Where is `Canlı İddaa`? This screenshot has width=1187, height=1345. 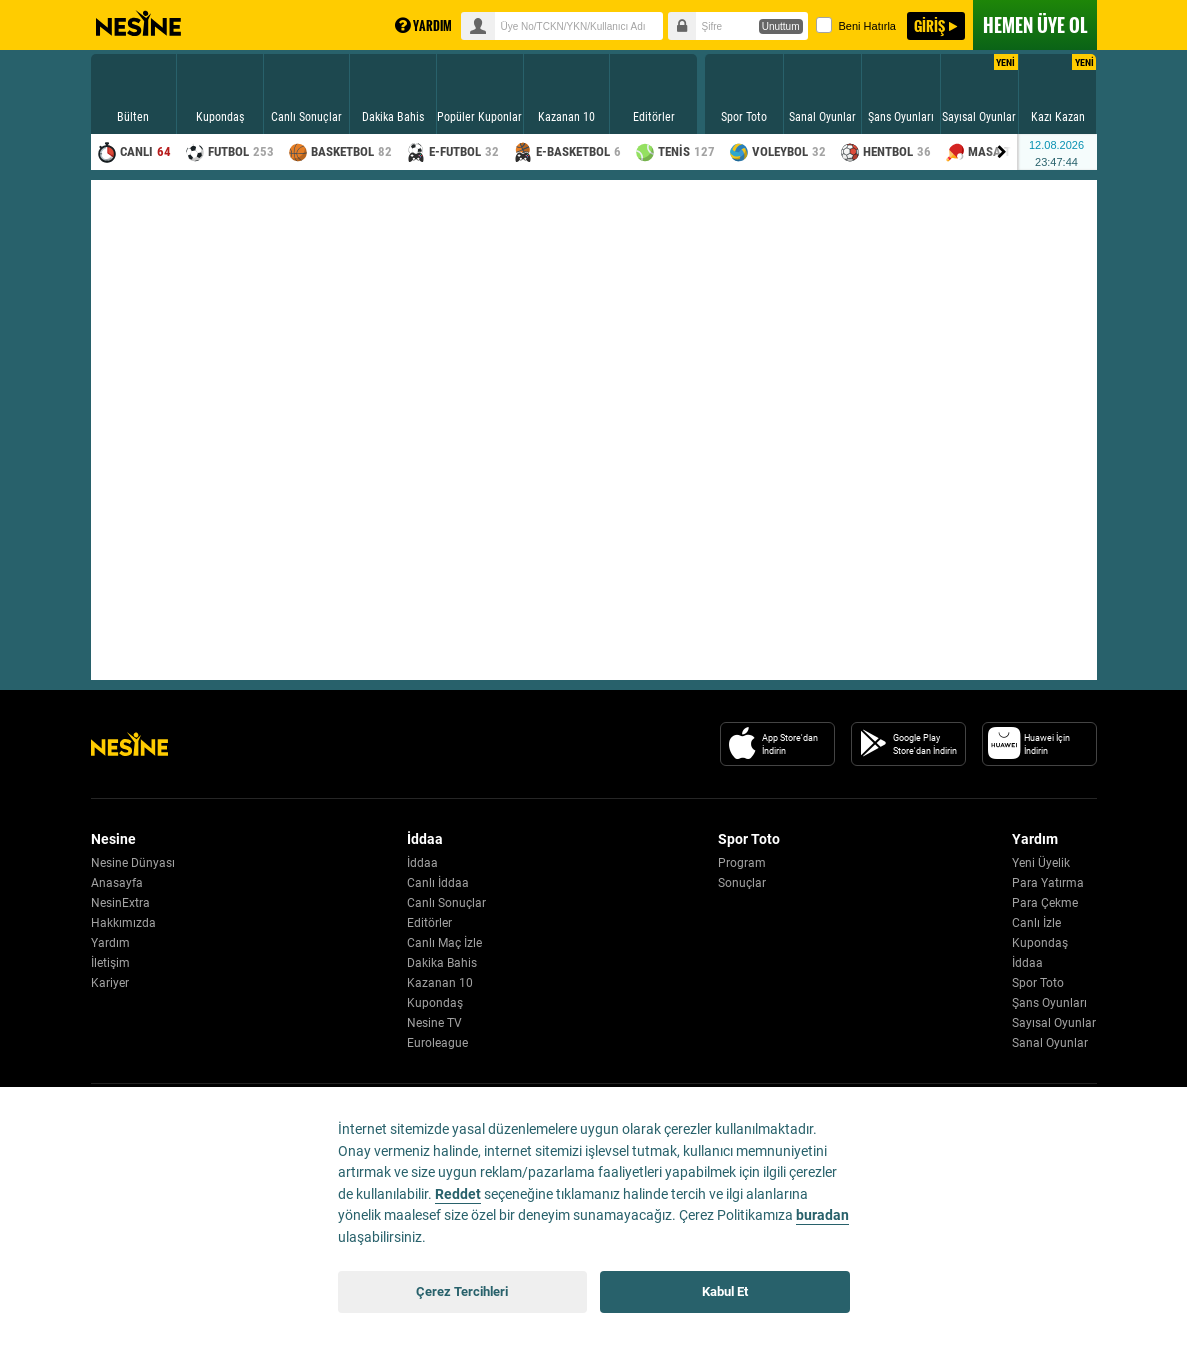
Canlı İddaa is located at coordinates (438, 883).